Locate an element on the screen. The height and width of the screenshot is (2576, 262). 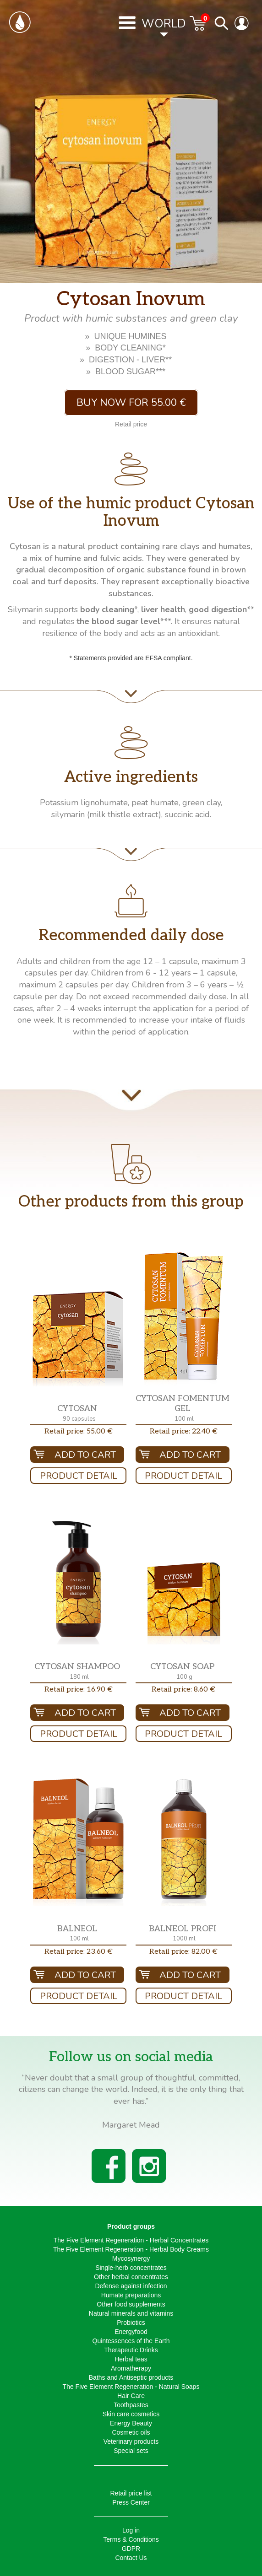
Probiotics is located at coordinates (131, 2322).